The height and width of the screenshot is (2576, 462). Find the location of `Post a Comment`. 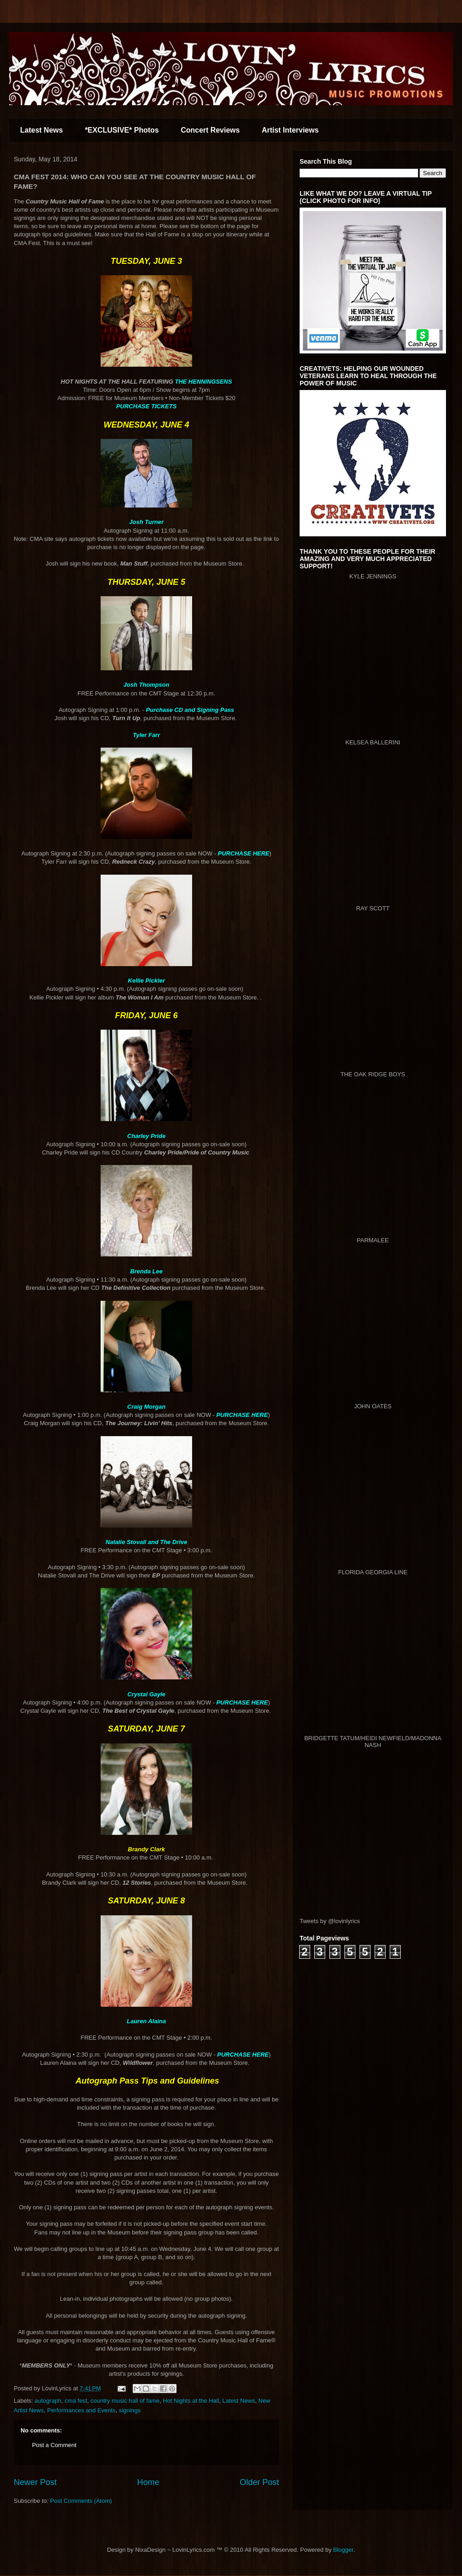

Post a Comment is located at coordinates (54, 2445).